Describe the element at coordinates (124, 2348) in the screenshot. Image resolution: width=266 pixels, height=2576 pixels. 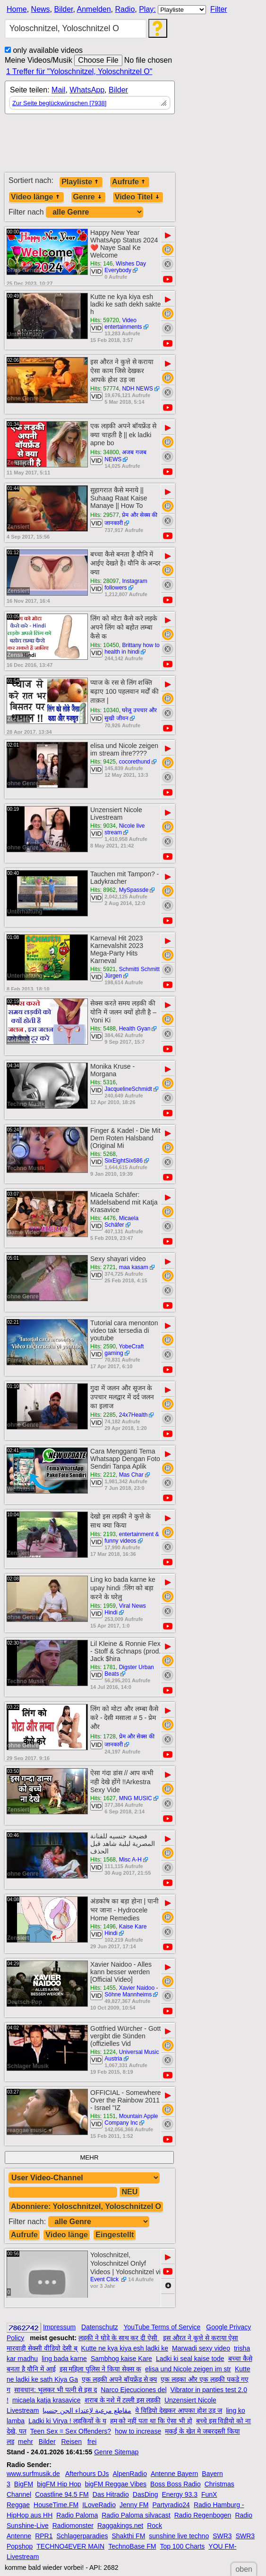
I see `Kutte ne kya kiya esh ladki ke` at that location.